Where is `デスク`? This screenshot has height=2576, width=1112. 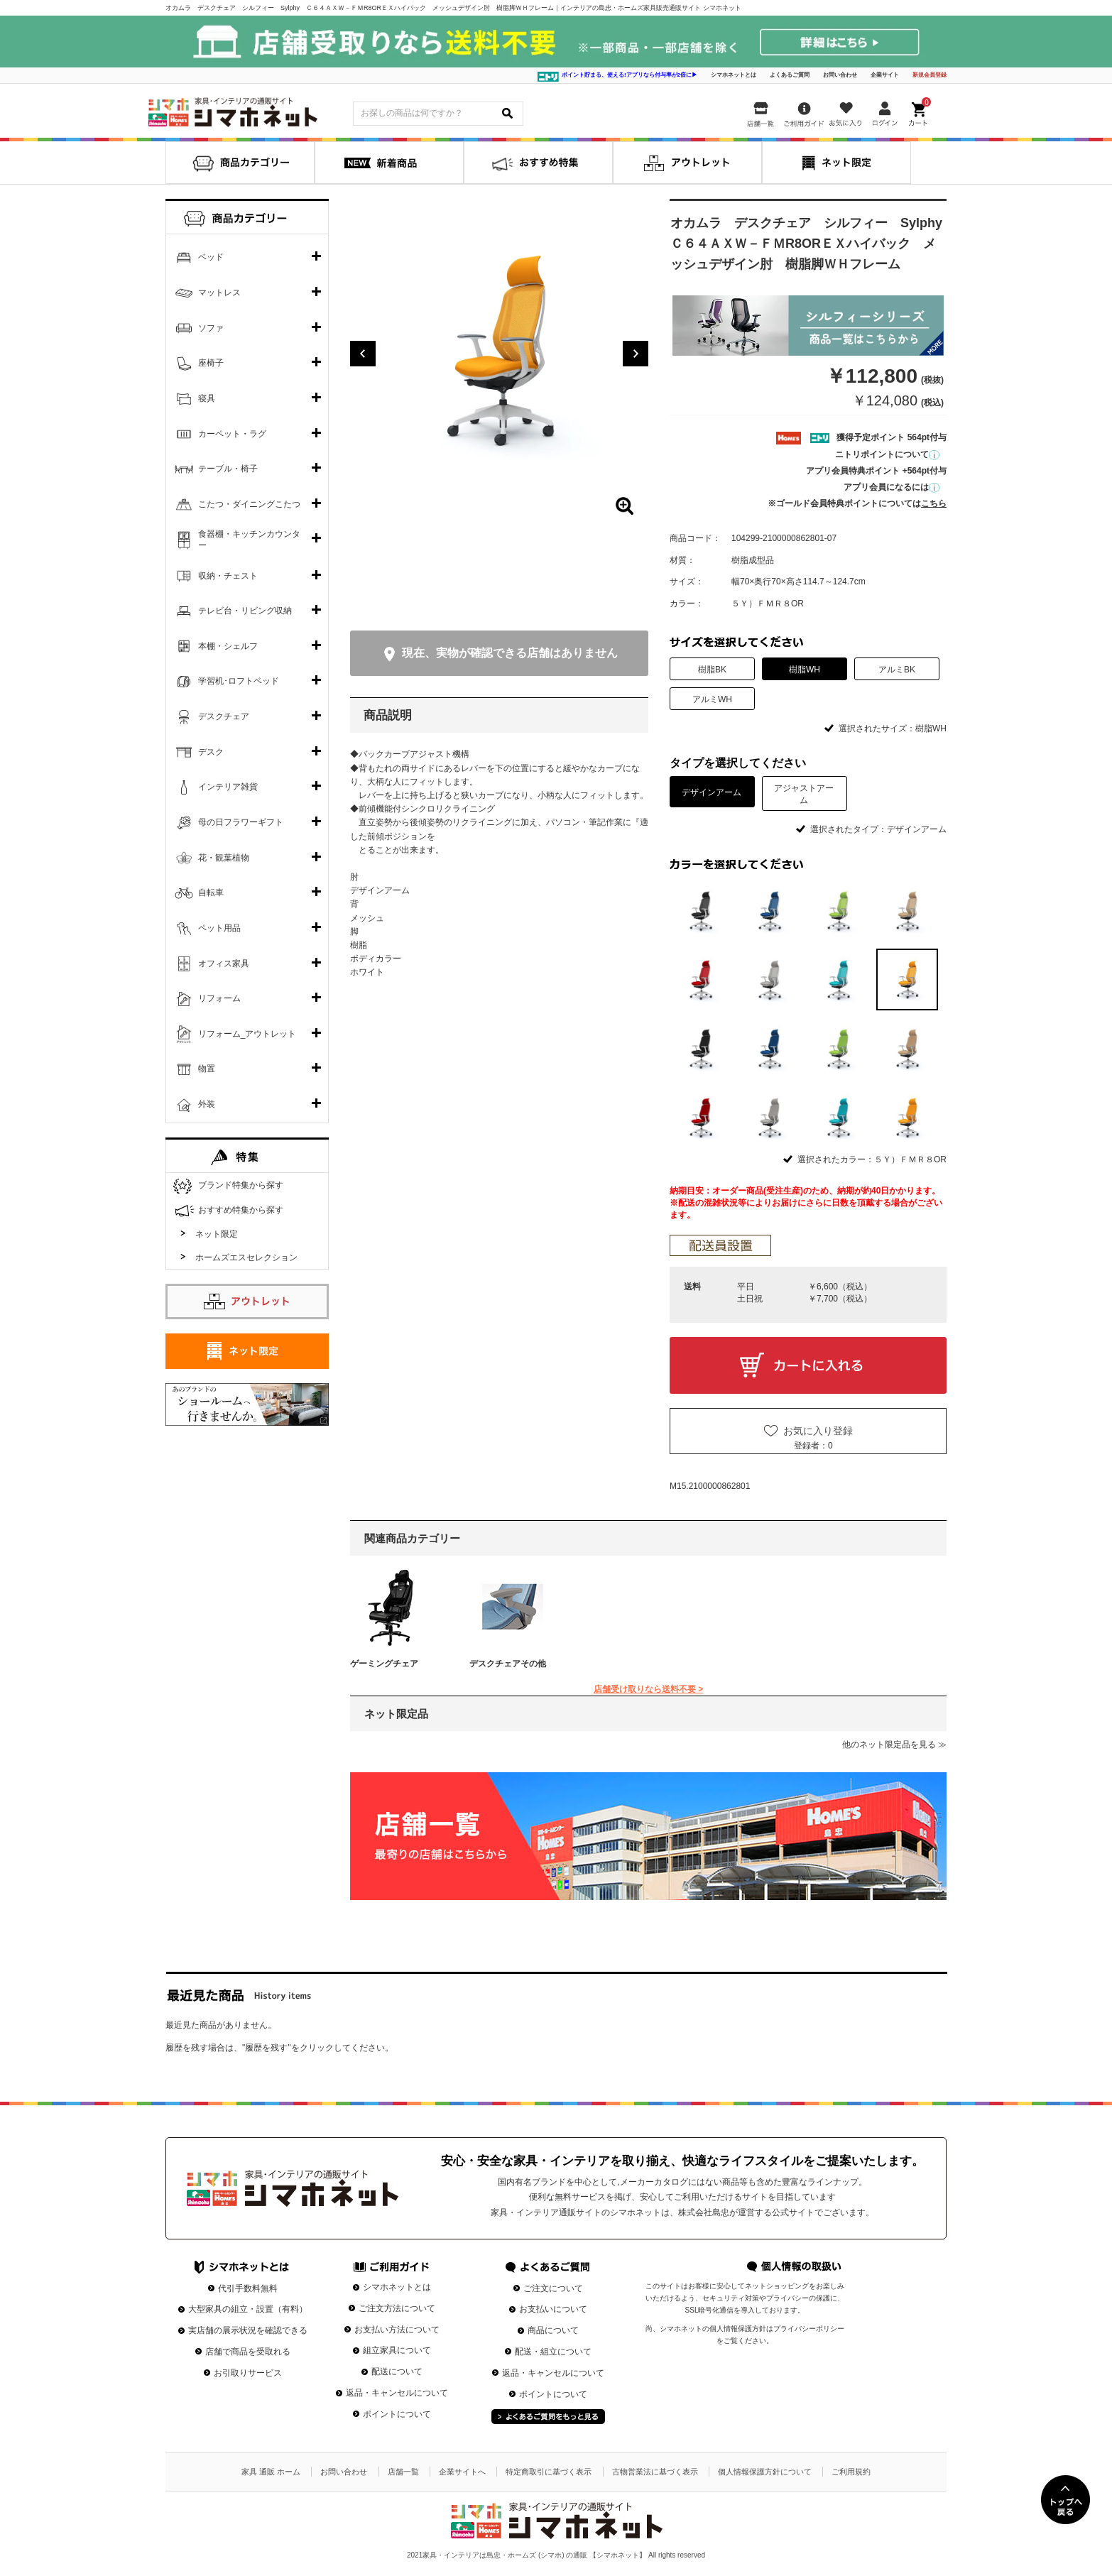 デスク is located at coordinates (211, 752).